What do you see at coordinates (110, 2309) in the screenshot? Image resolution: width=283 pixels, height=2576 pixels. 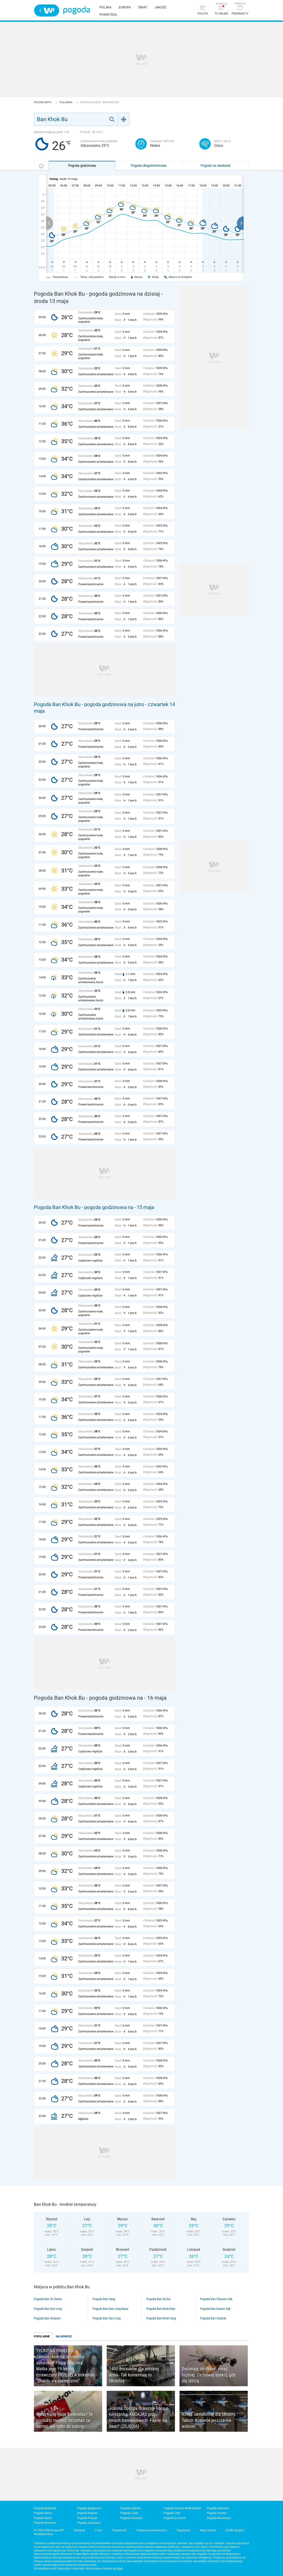 I see `Pogoda Ban Don Leng Nuea` at bounding box center [110, 2309].